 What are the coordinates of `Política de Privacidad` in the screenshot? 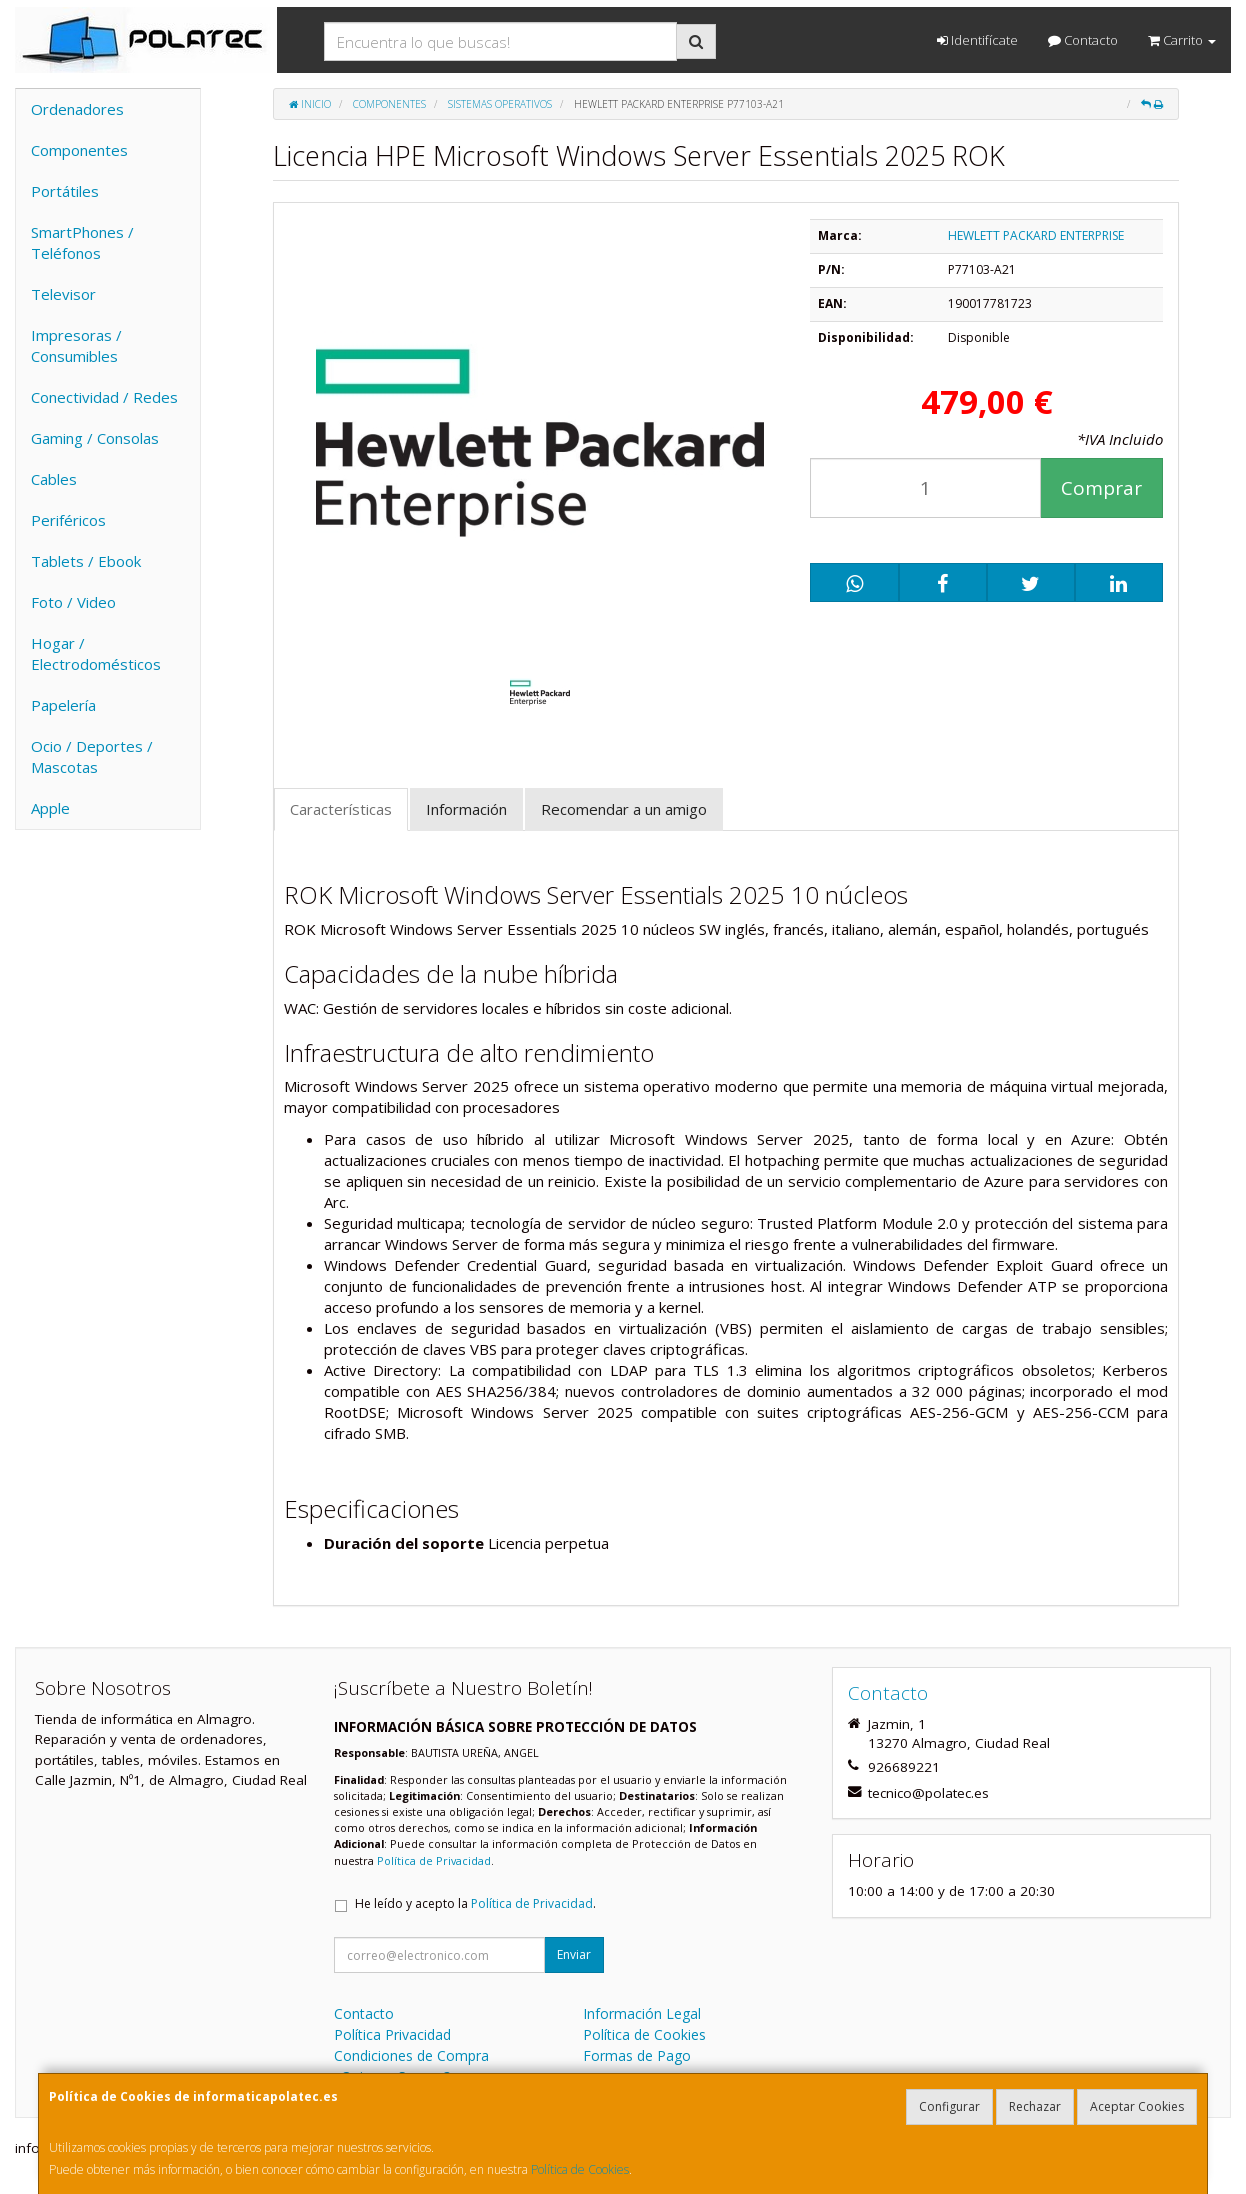 It's located at (434, 1860).